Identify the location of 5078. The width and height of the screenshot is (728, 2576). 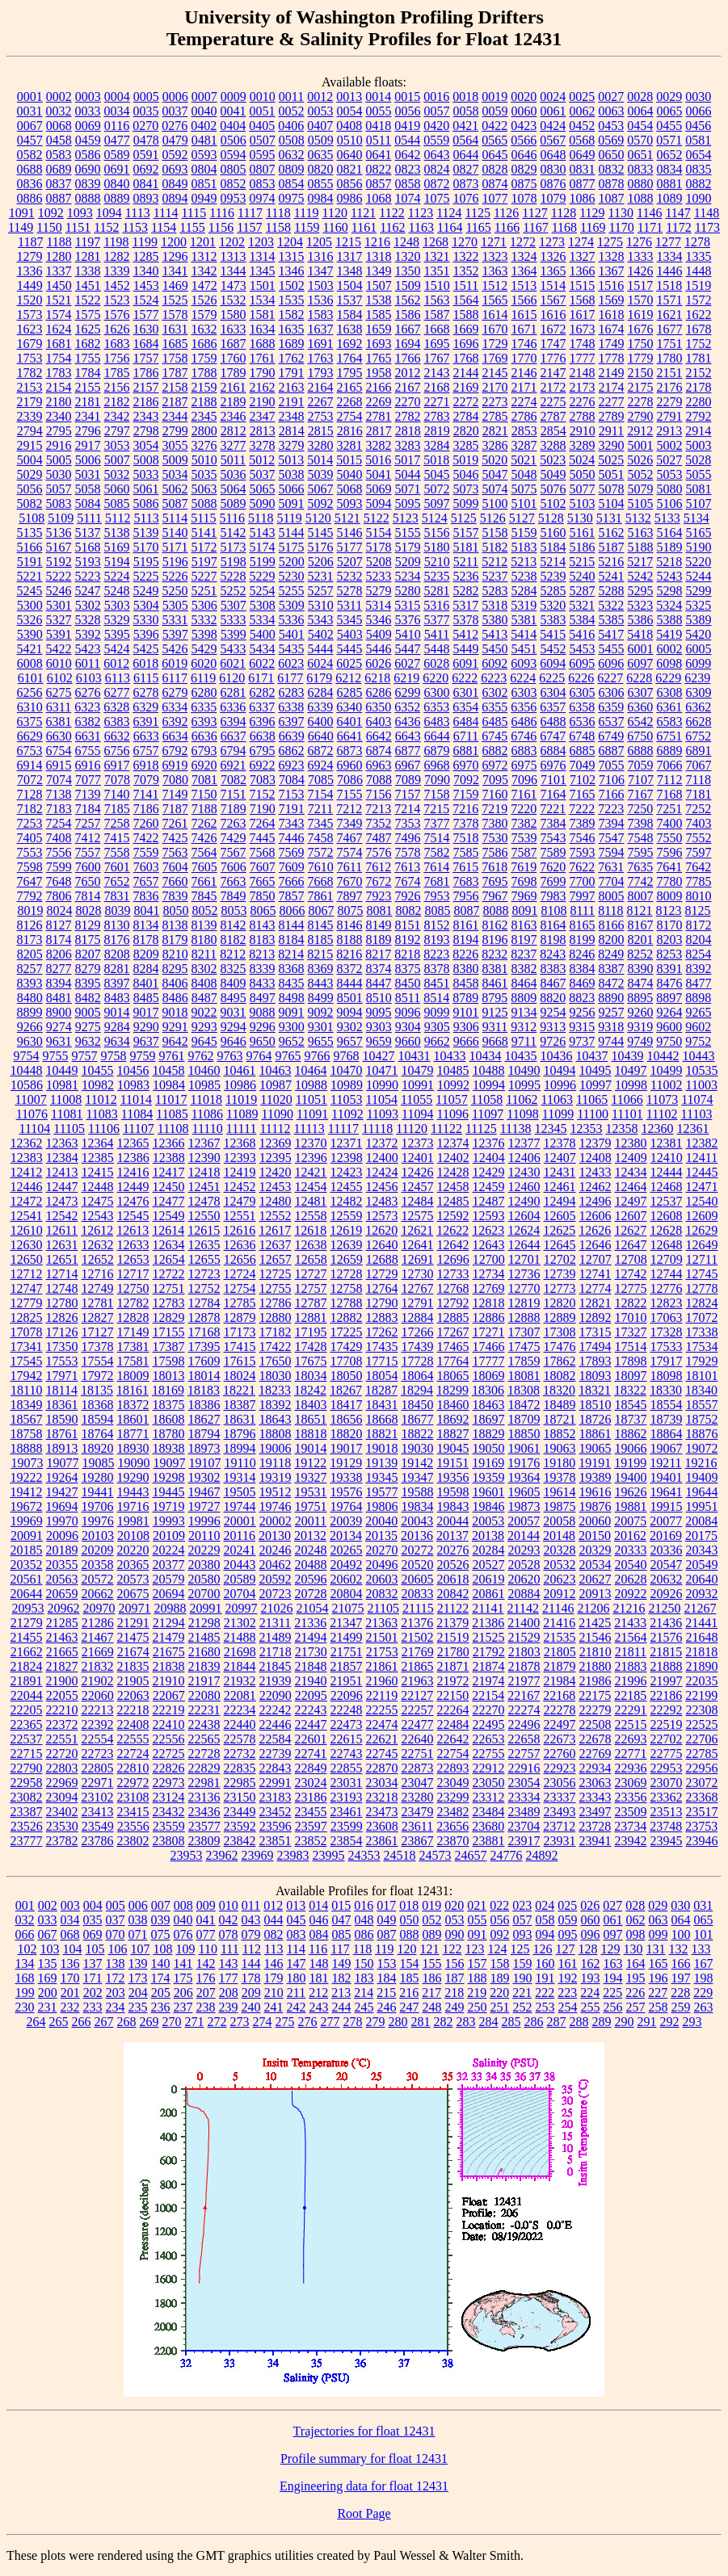
(612, 489).